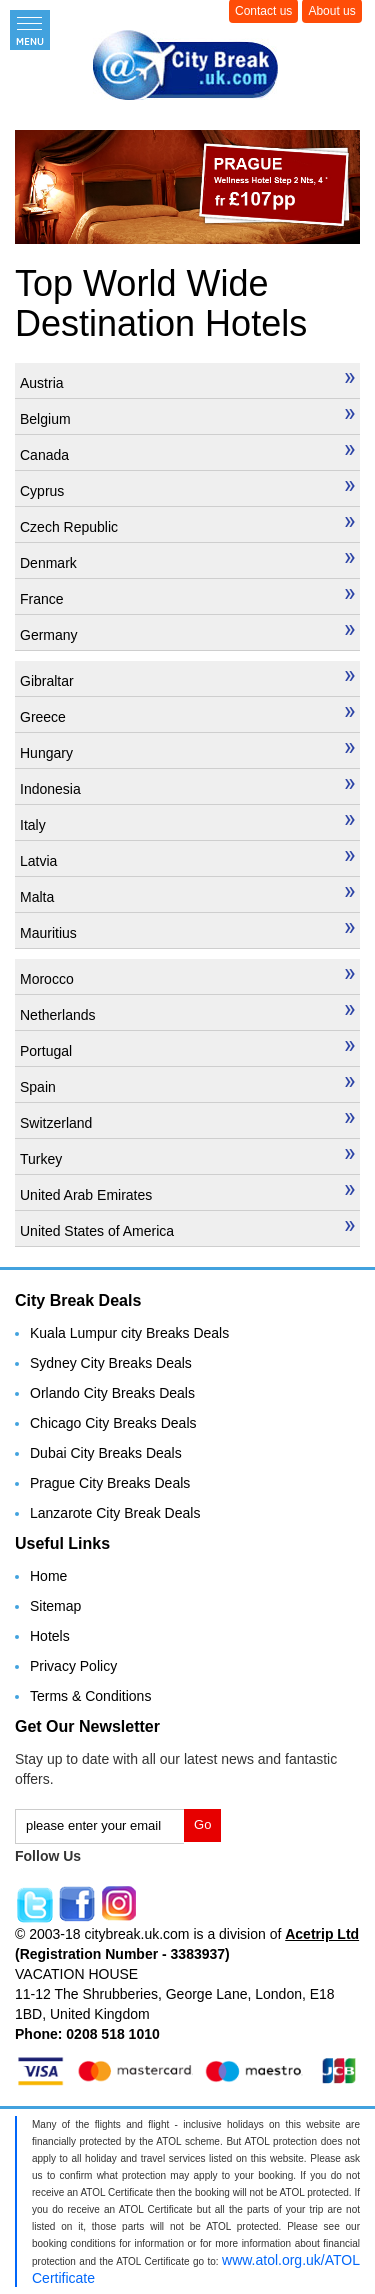 The width and height of the screenshot is (375, 2294). I want to click on Portugal, so click(187, 1050).